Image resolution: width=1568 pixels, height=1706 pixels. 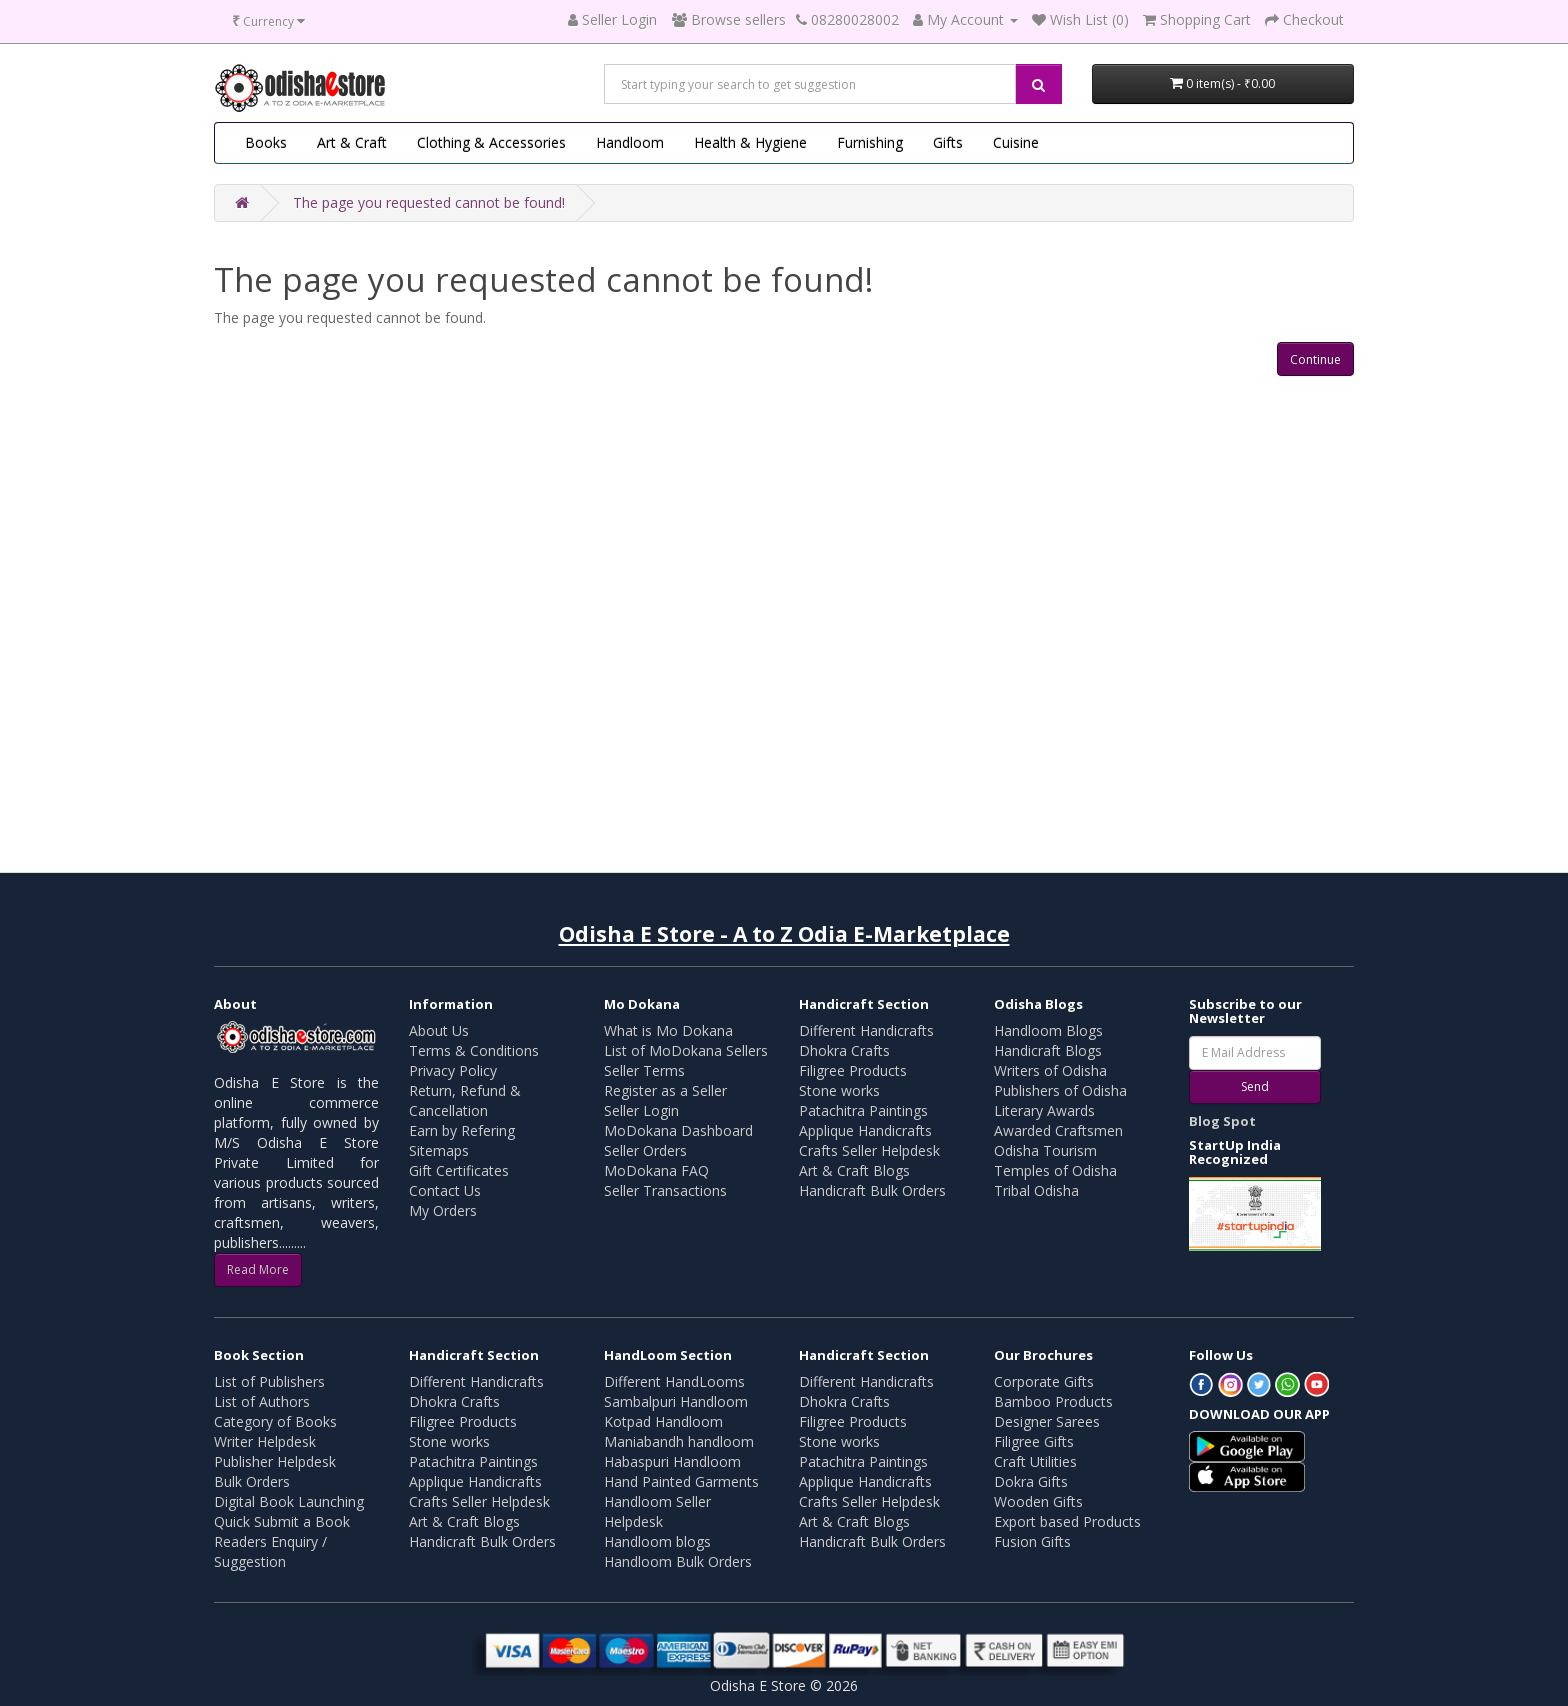 What do you see at coordinates (269, 1381) in the screenshot?
I see `List of Publishers` at bounding box center [269, 1381].